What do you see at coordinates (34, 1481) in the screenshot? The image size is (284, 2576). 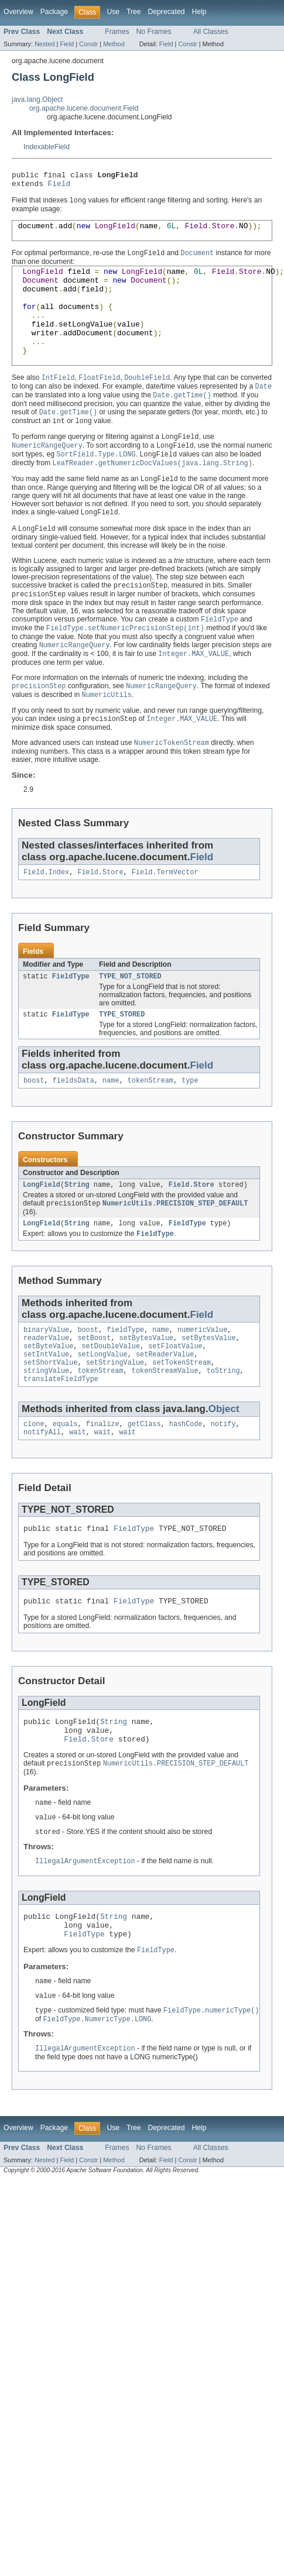 I see `clone` at bounding box center [34, 1481].